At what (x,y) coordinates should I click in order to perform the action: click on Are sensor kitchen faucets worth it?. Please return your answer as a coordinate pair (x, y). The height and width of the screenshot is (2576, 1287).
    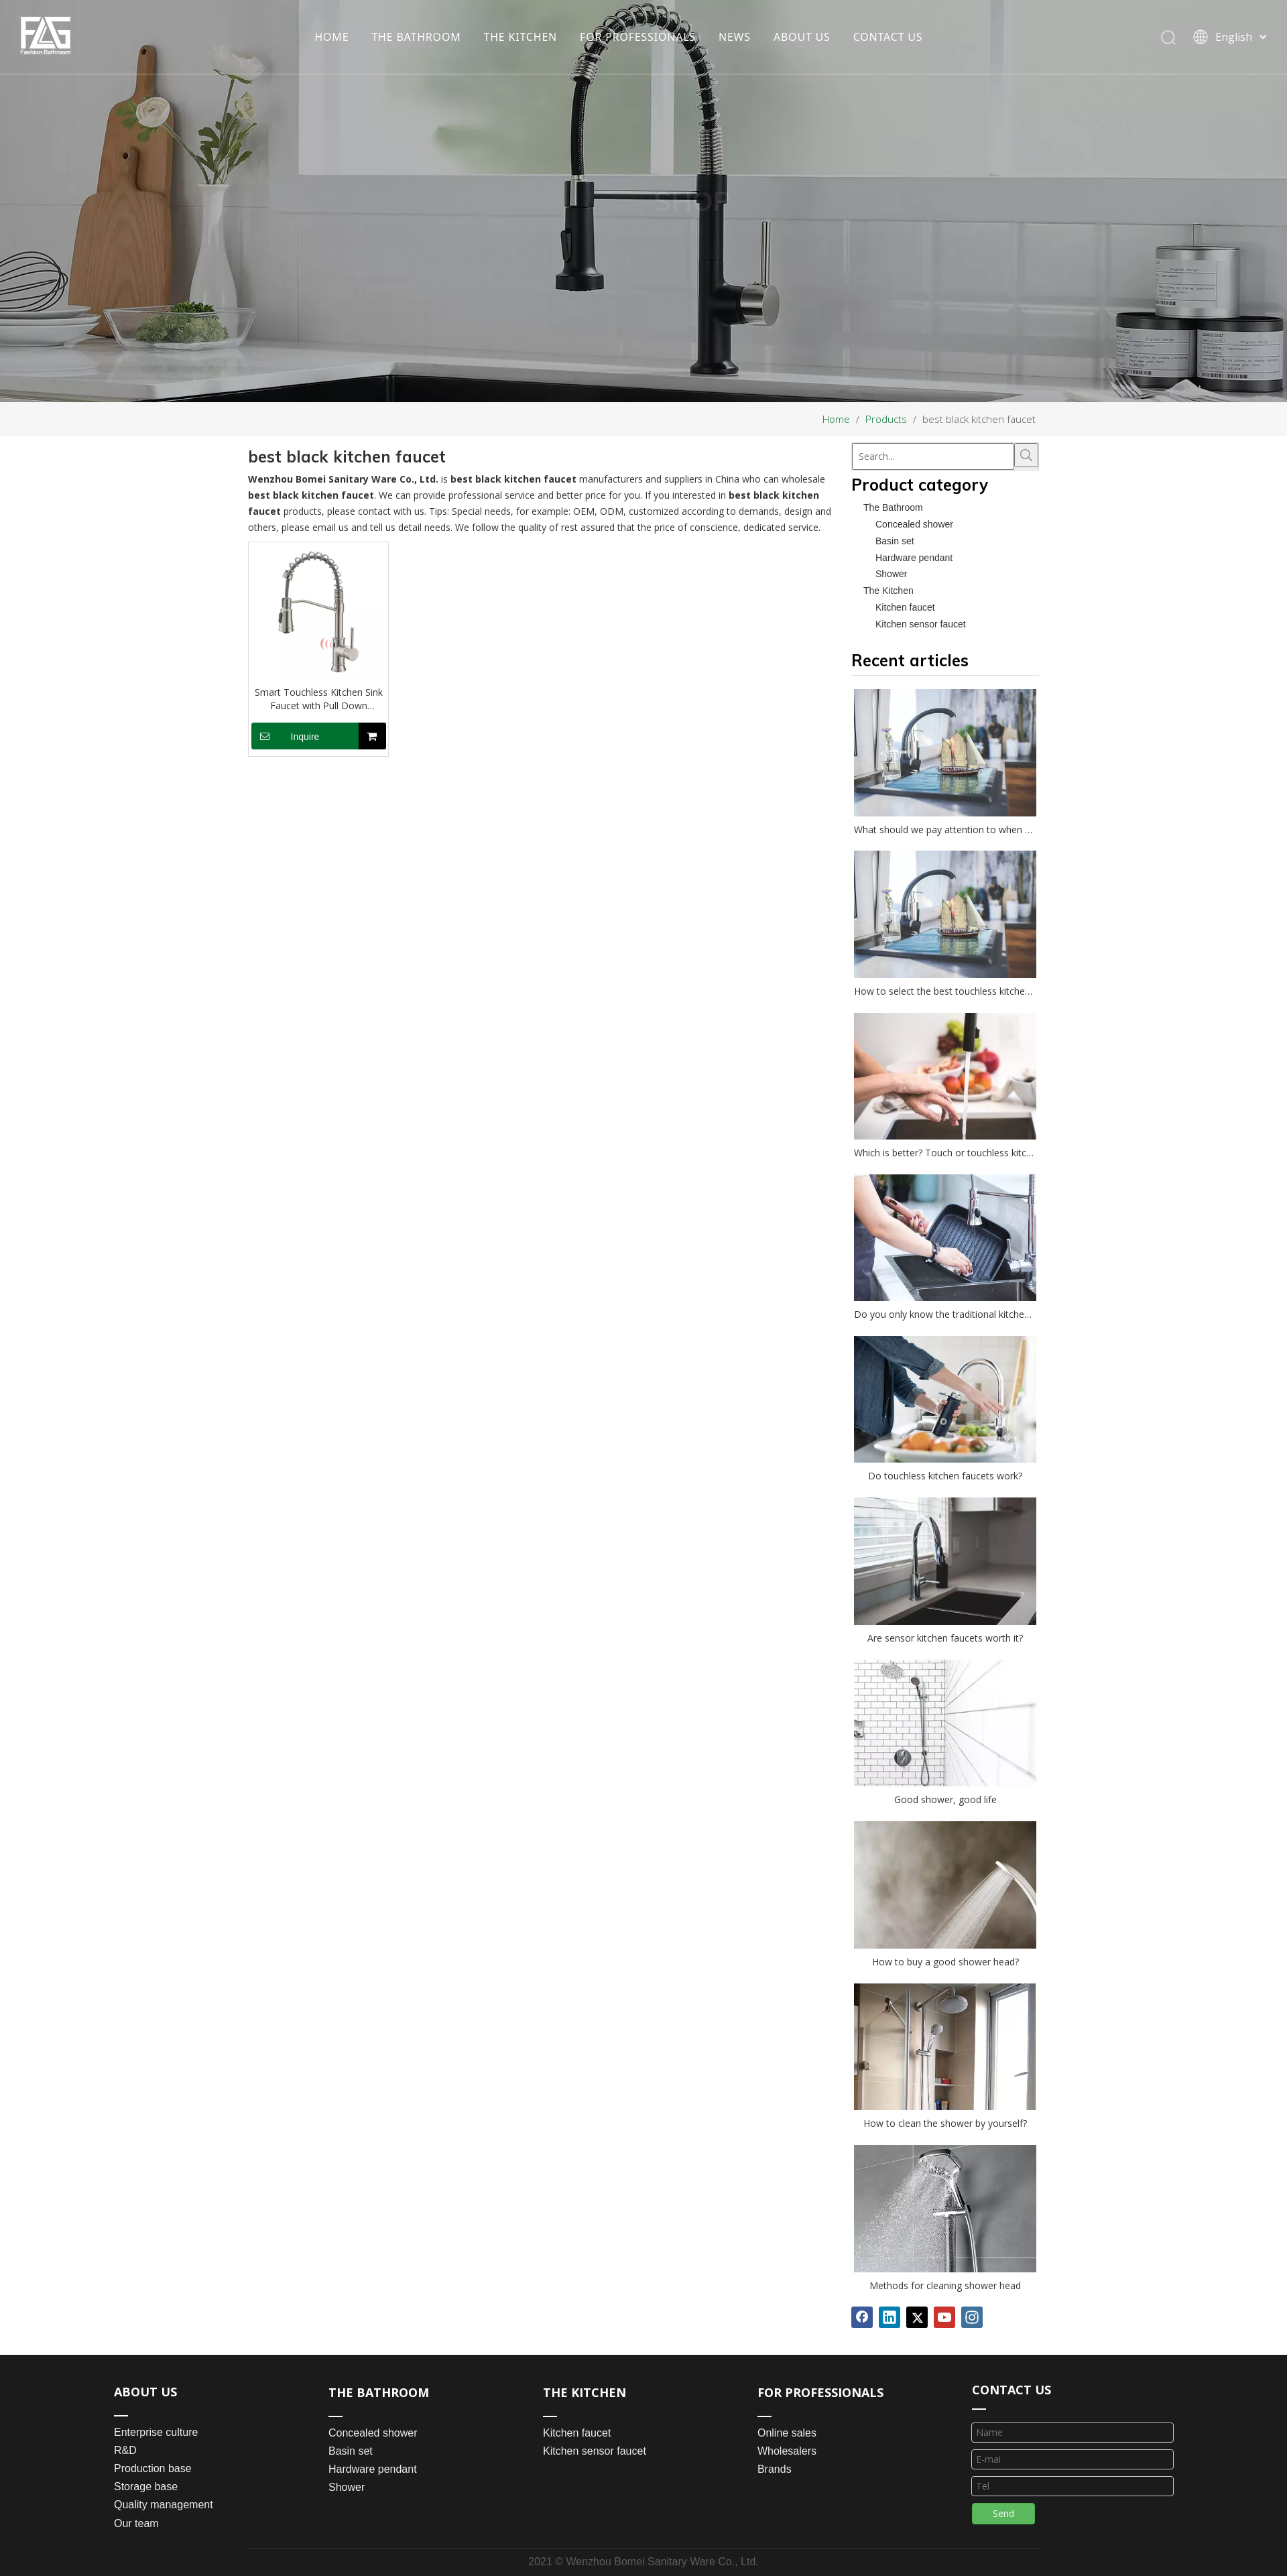
    Looking at the image, I should click on (945, 1638).